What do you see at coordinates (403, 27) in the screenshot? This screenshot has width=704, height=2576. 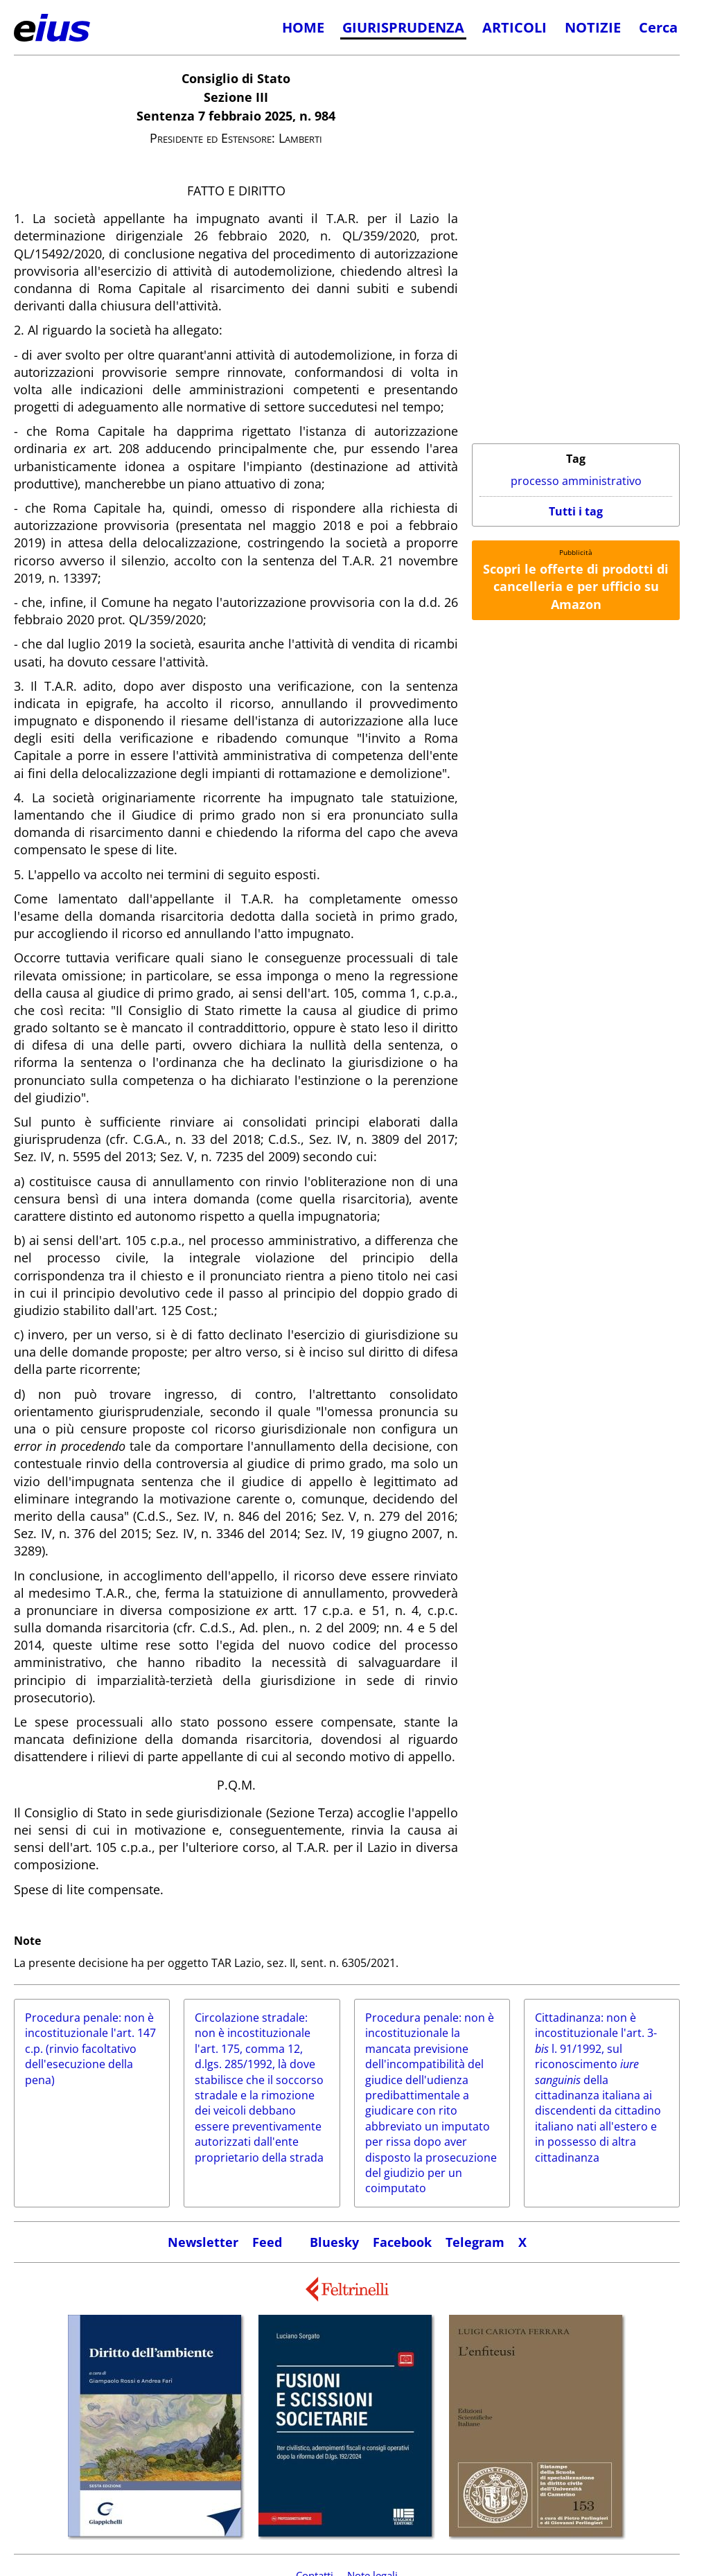 I see `GIURISPRUDENZA` at bounding box center [403, 27].